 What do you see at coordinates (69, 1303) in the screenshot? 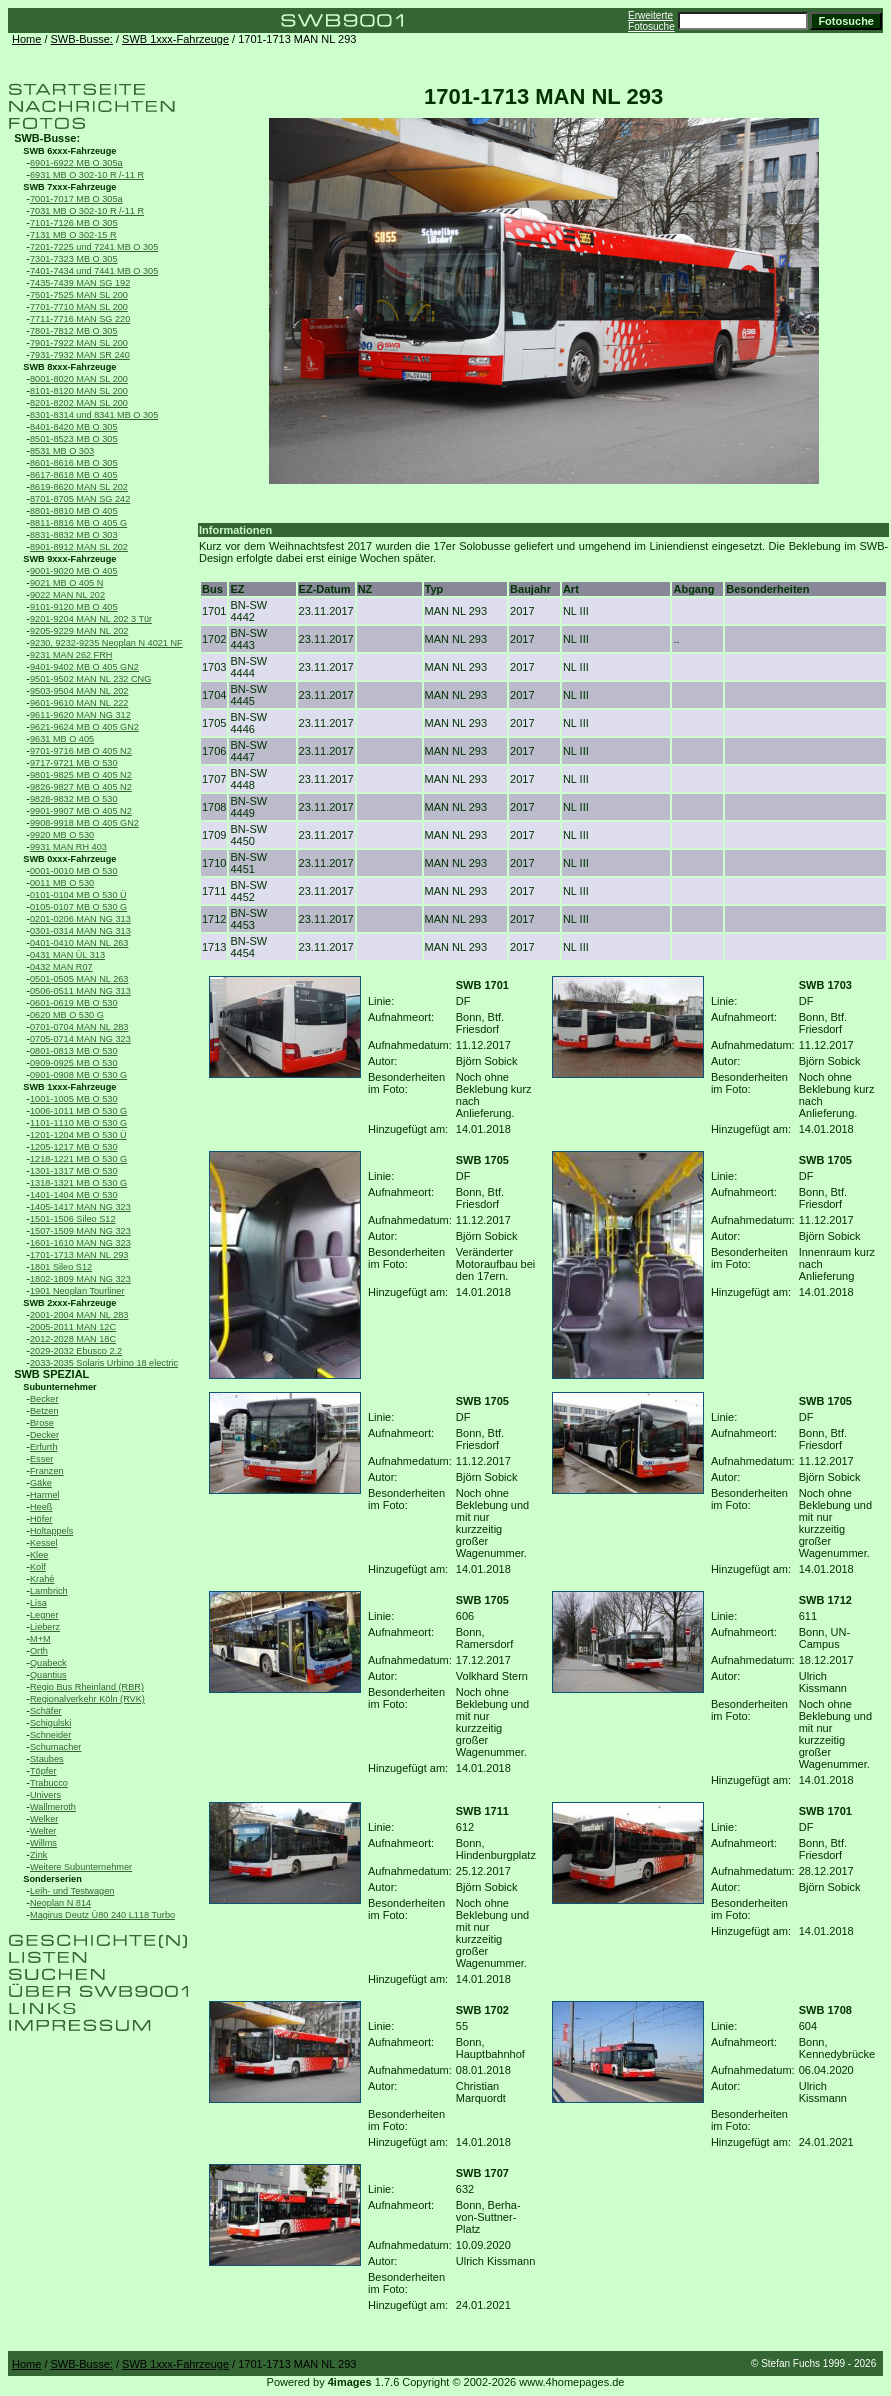
I see `SWB 2xxx-Fahrzeuge` at bounding box center [69, 1303].